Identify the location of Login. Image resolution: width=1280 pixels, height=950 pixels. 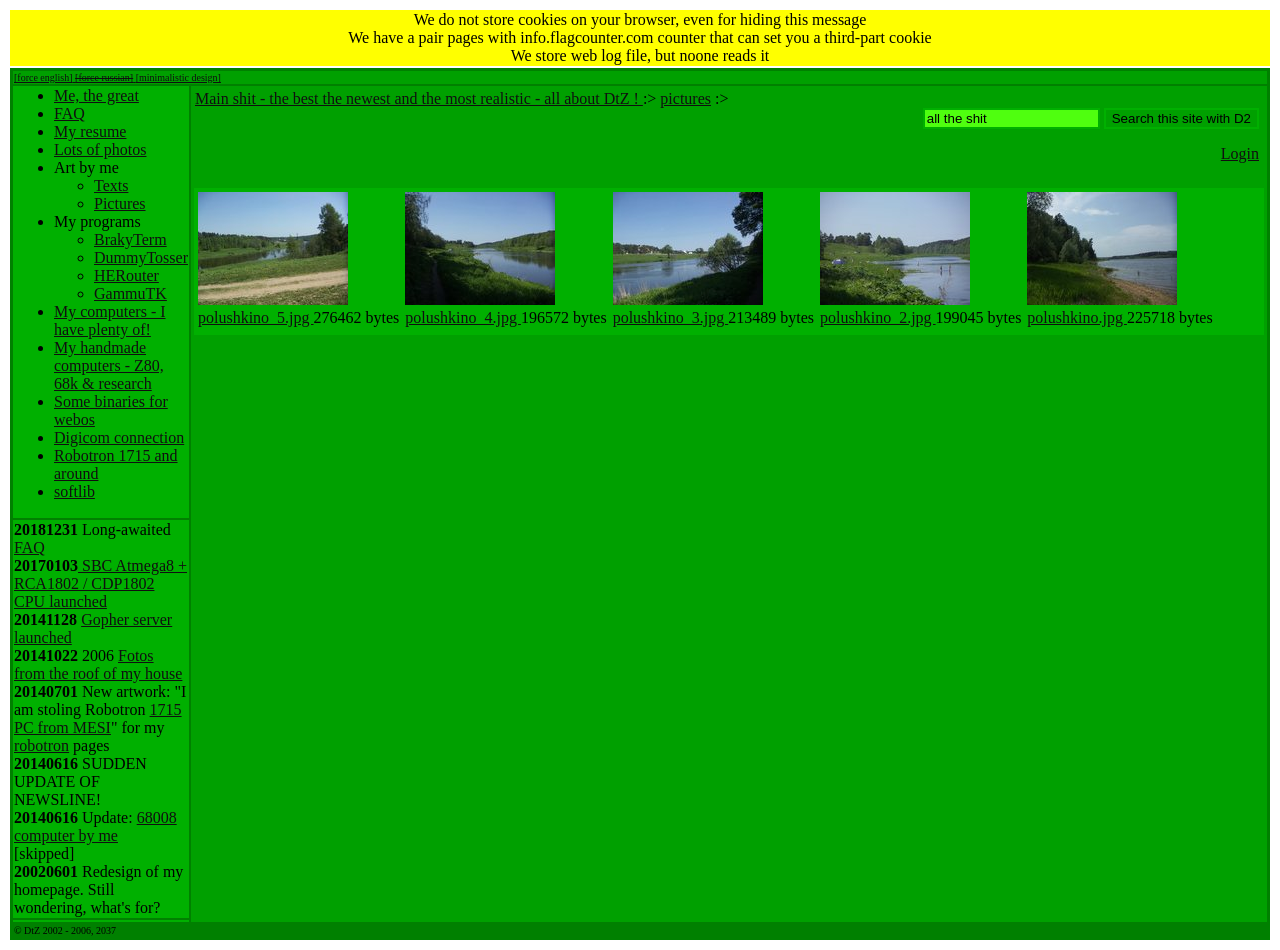
(1240, 153).